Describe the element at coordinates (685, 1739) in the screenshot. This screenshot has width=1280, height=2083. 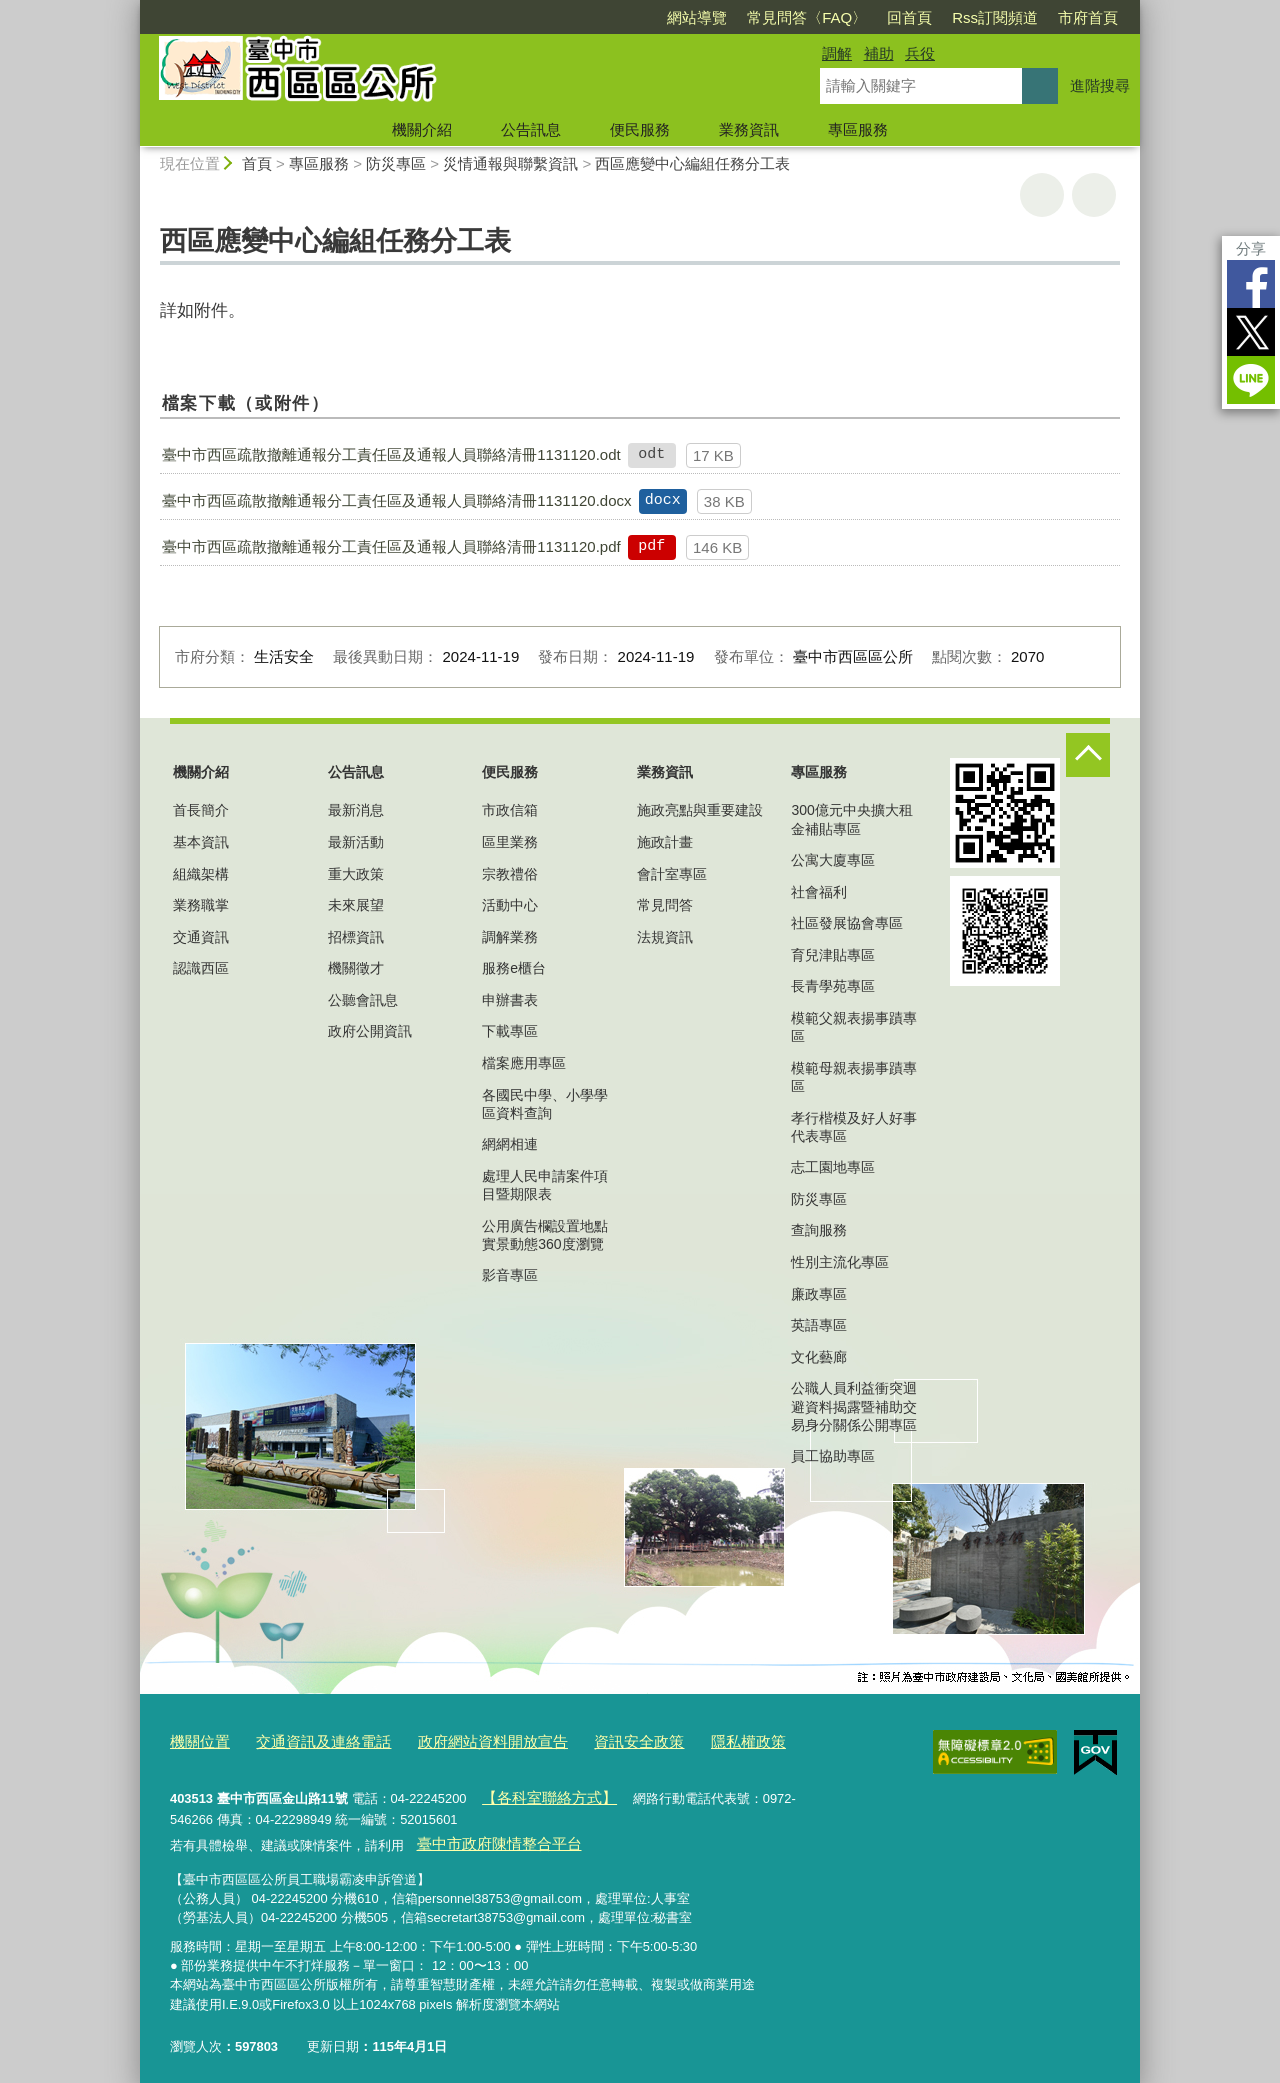
I see `隱私權政策` at that location.